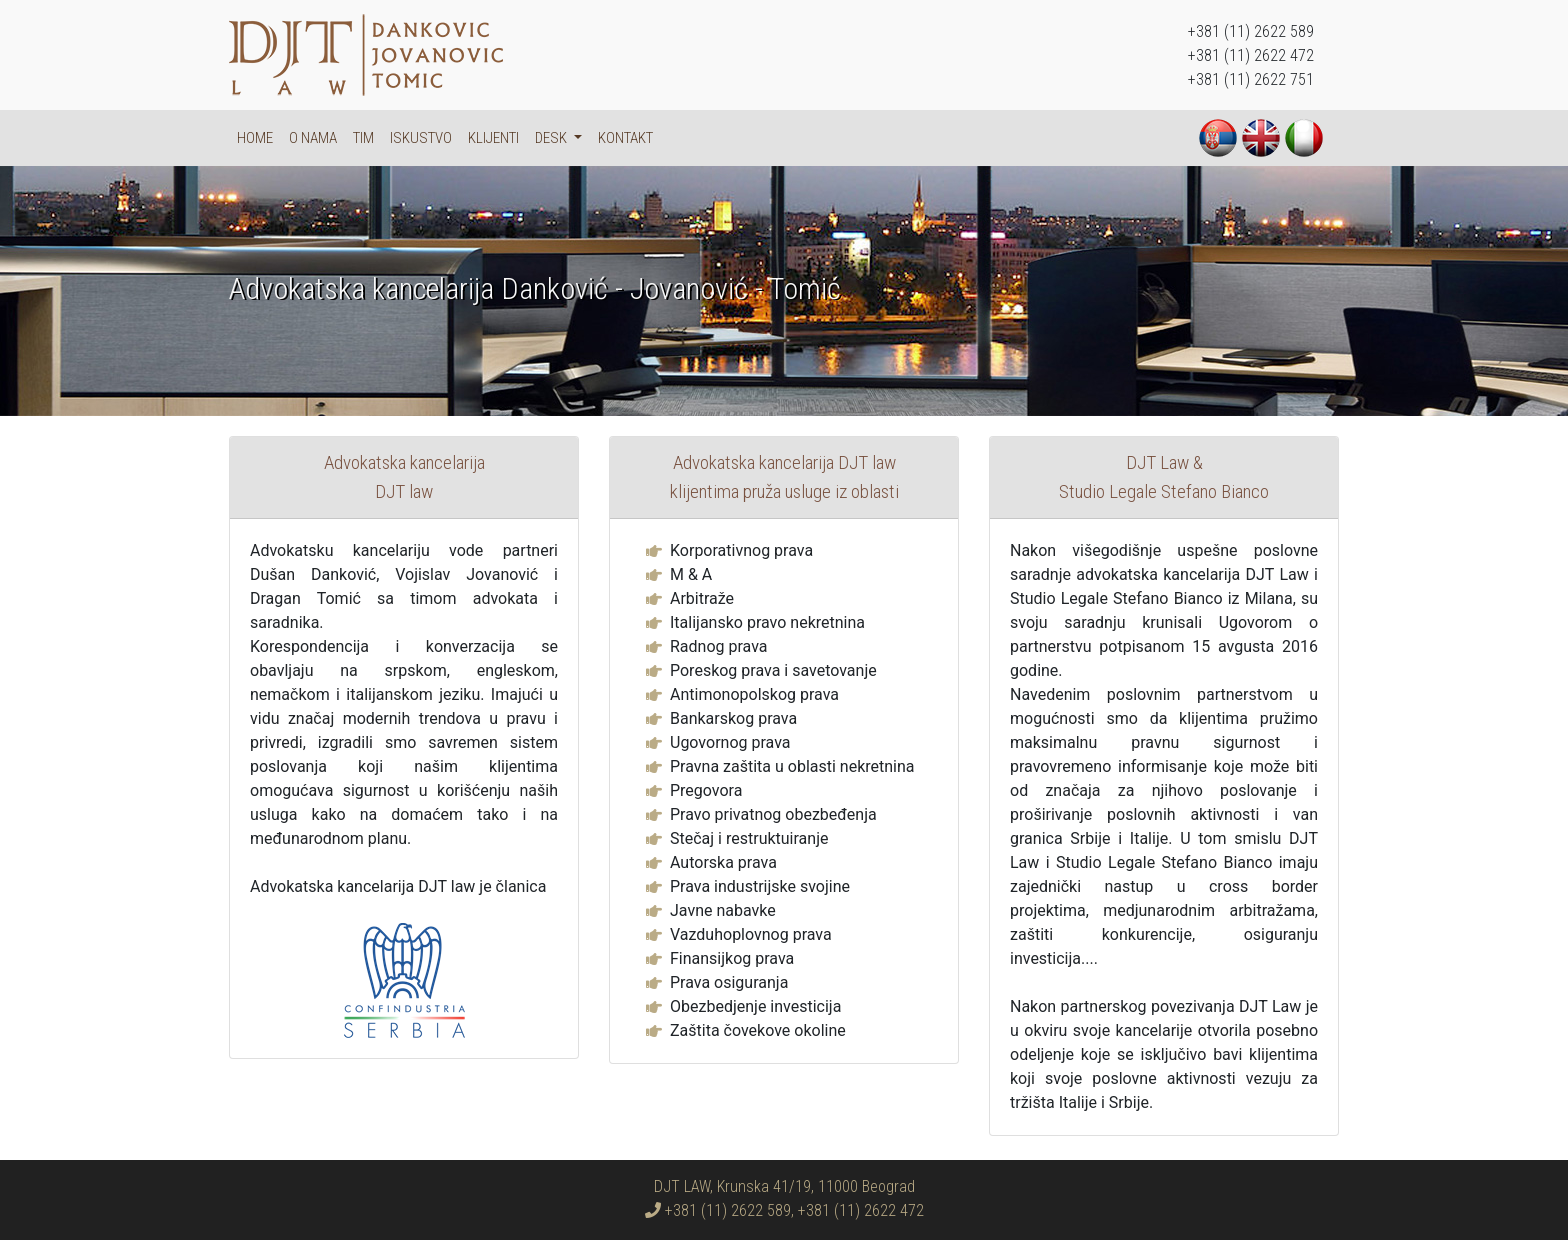 This screenshot has height=1240, width=1568. What do you see at coordinates (363, 138) in the screenshot?
I see `Tim` at bounding box center [363, 138].